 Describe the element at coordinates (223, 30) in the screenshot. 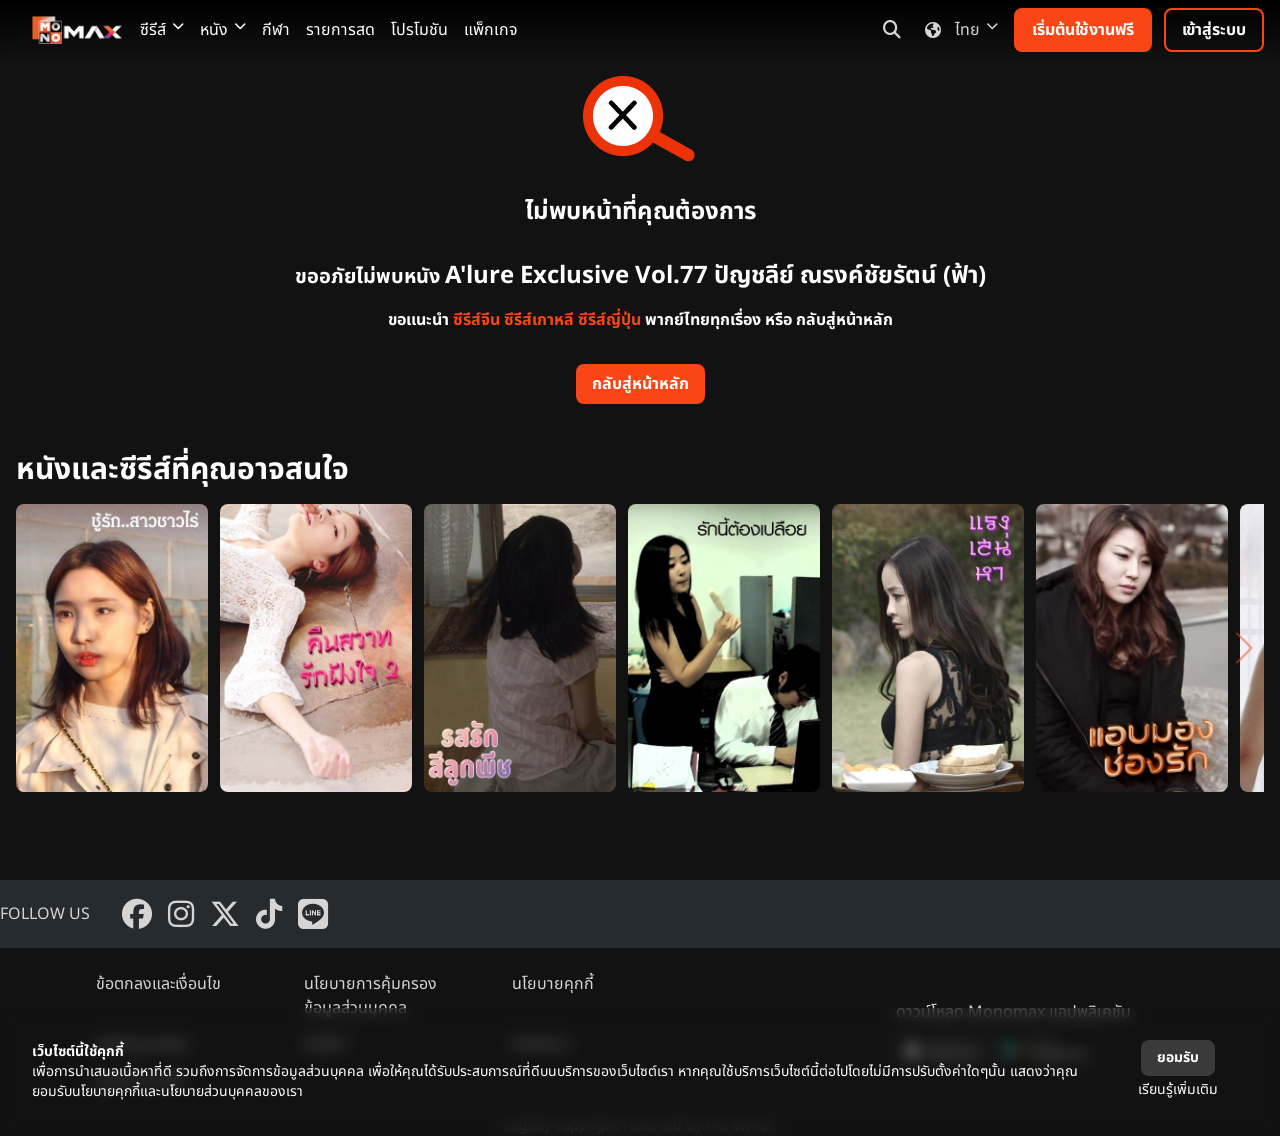

I see `หนัง` at that location.